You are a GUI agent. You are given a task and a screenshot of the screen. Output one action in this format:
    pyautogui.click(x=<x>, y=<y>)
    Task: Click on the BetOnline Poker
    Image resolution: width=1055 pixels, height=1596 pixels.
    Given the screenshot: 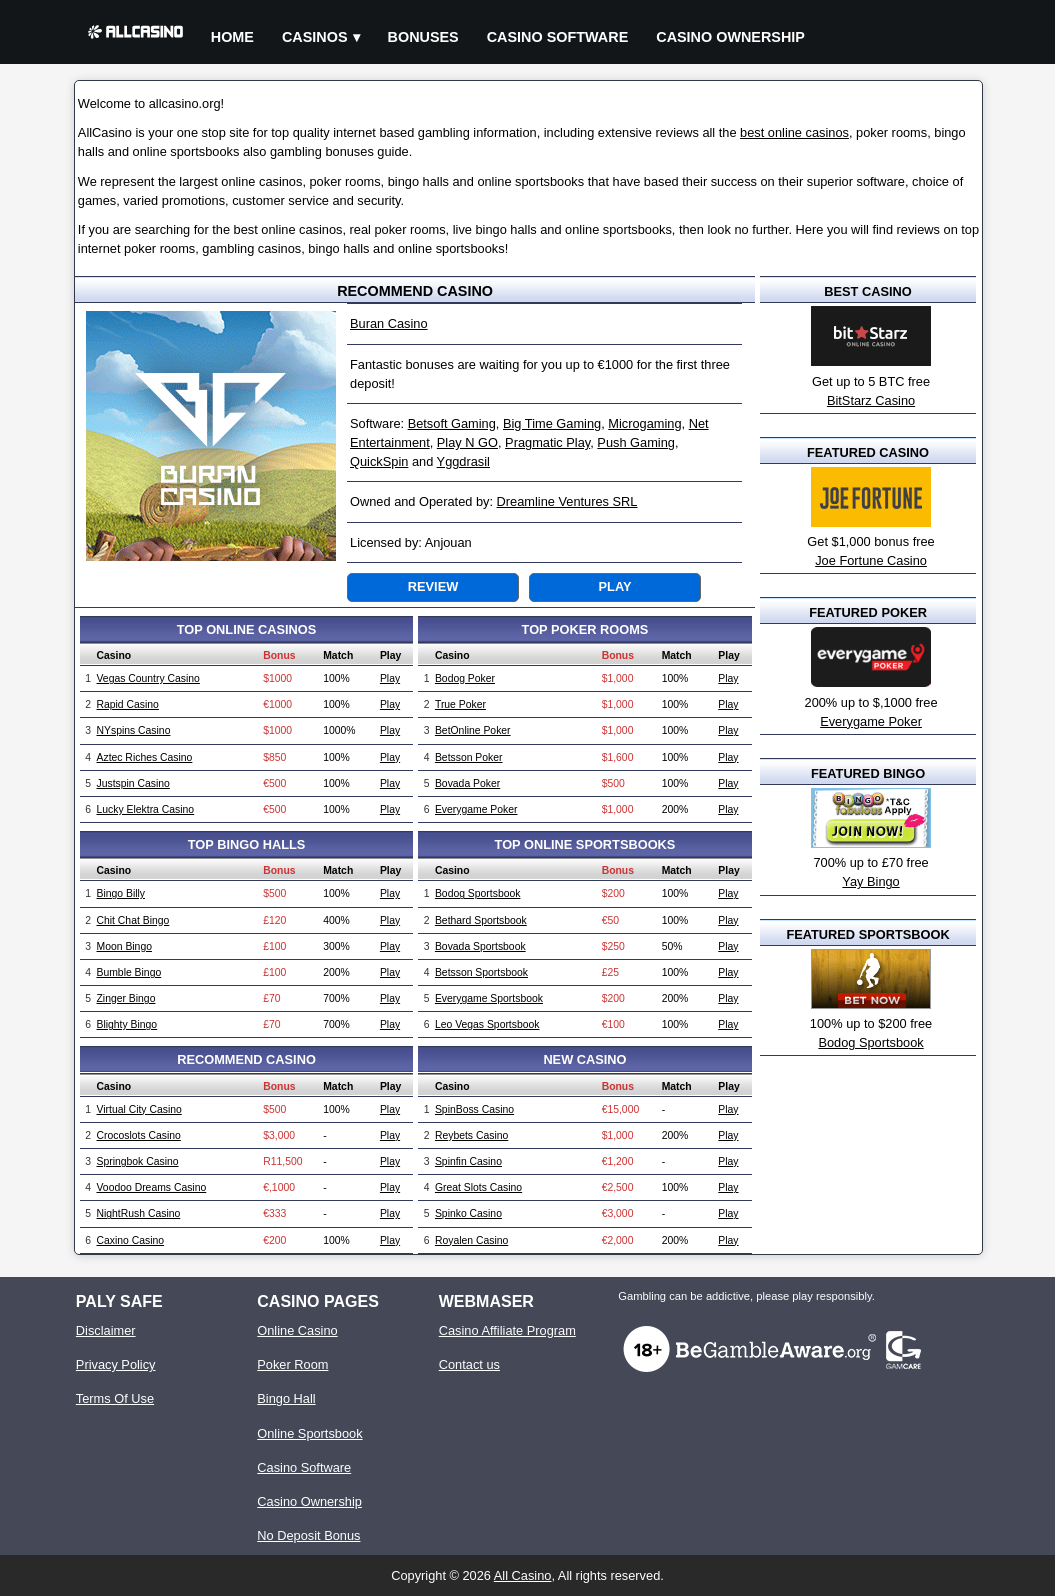 What is the action you would take?
    pyautogui.click(x=473, y=730)
    